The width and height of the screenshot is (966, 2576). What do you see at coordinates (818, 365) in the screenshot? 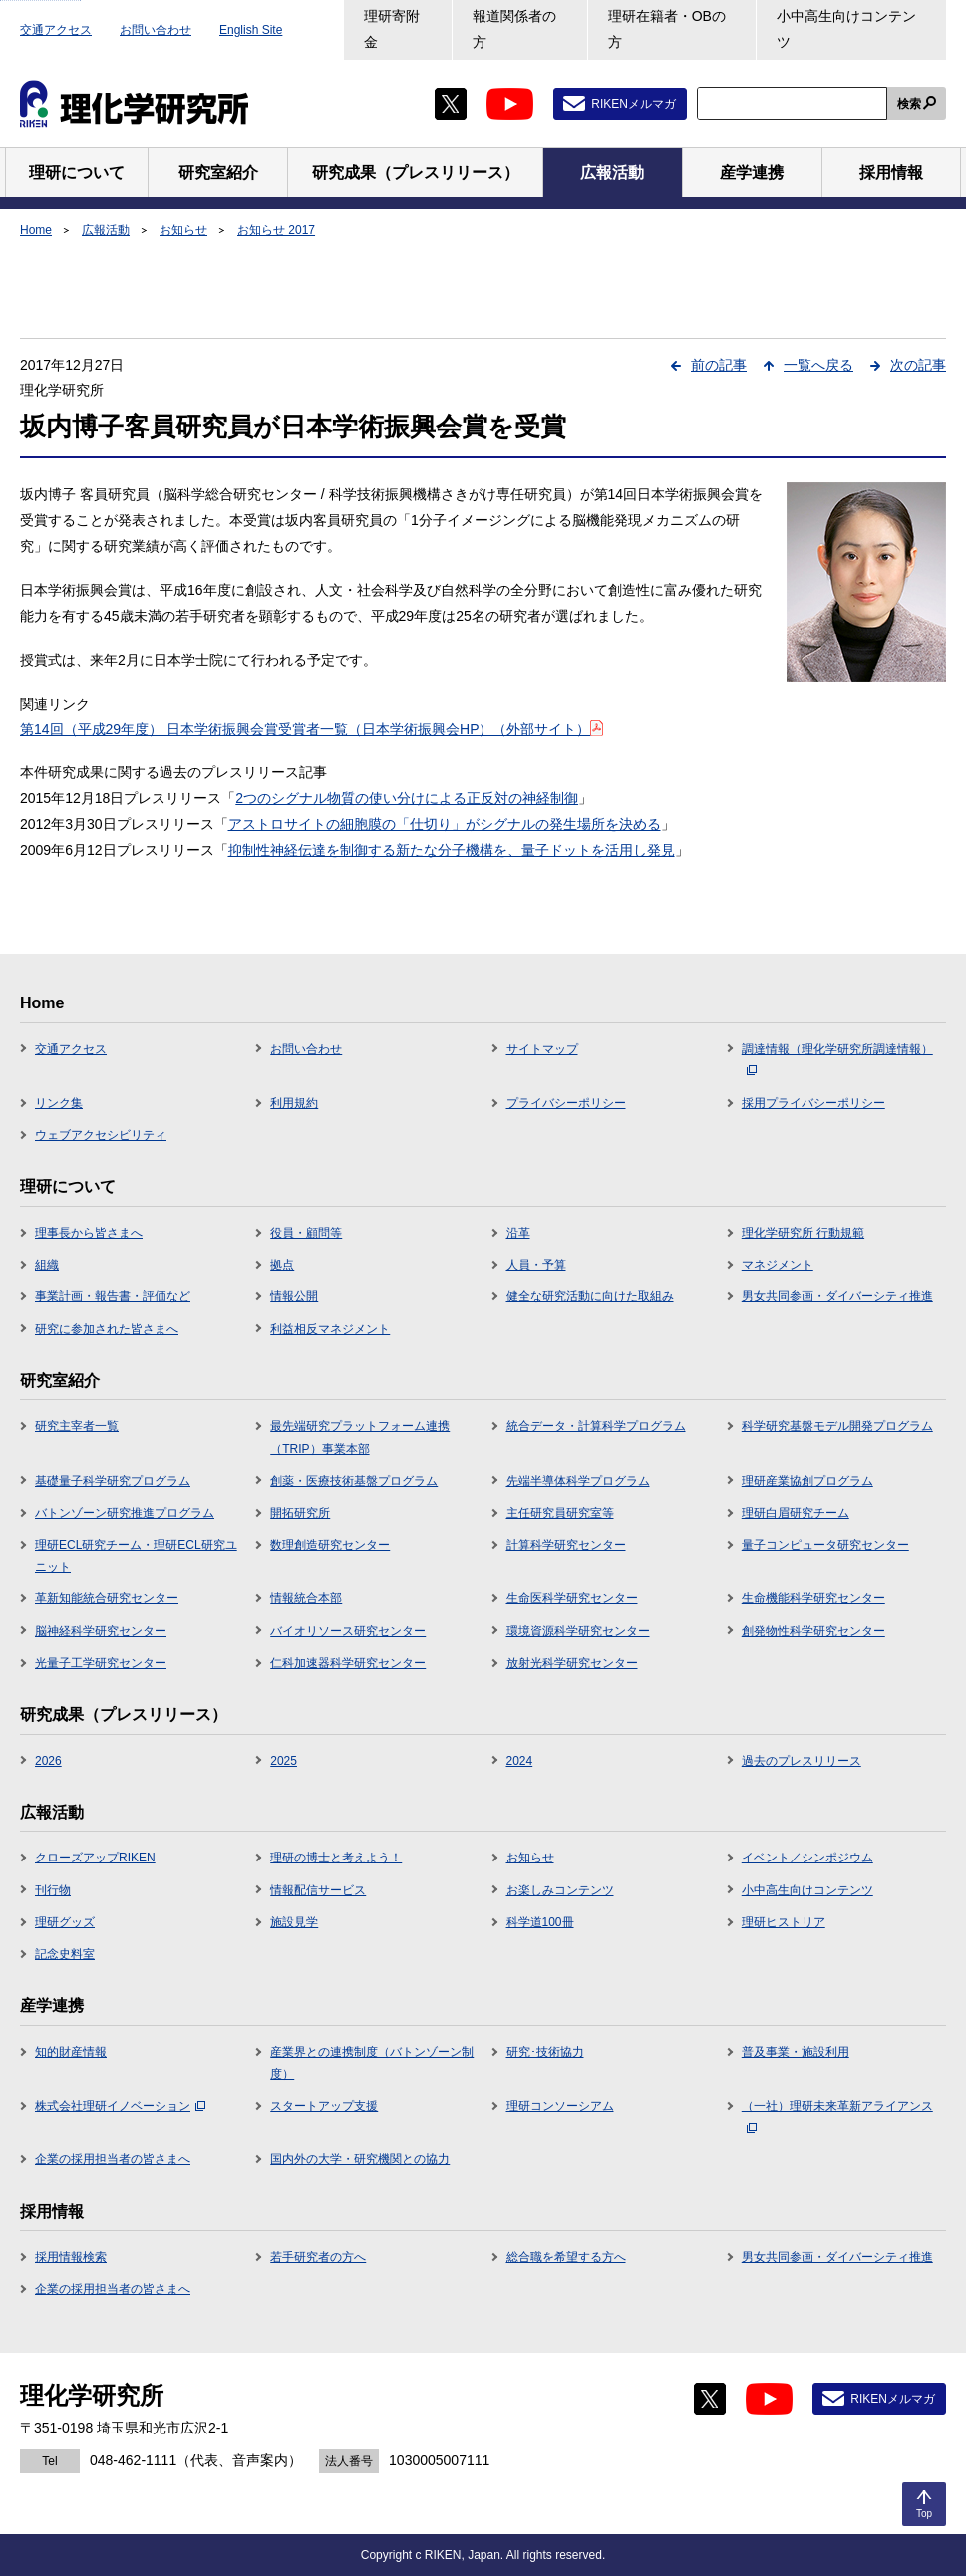
I see `一覧へ戻る` at bounding box center [818, 365].